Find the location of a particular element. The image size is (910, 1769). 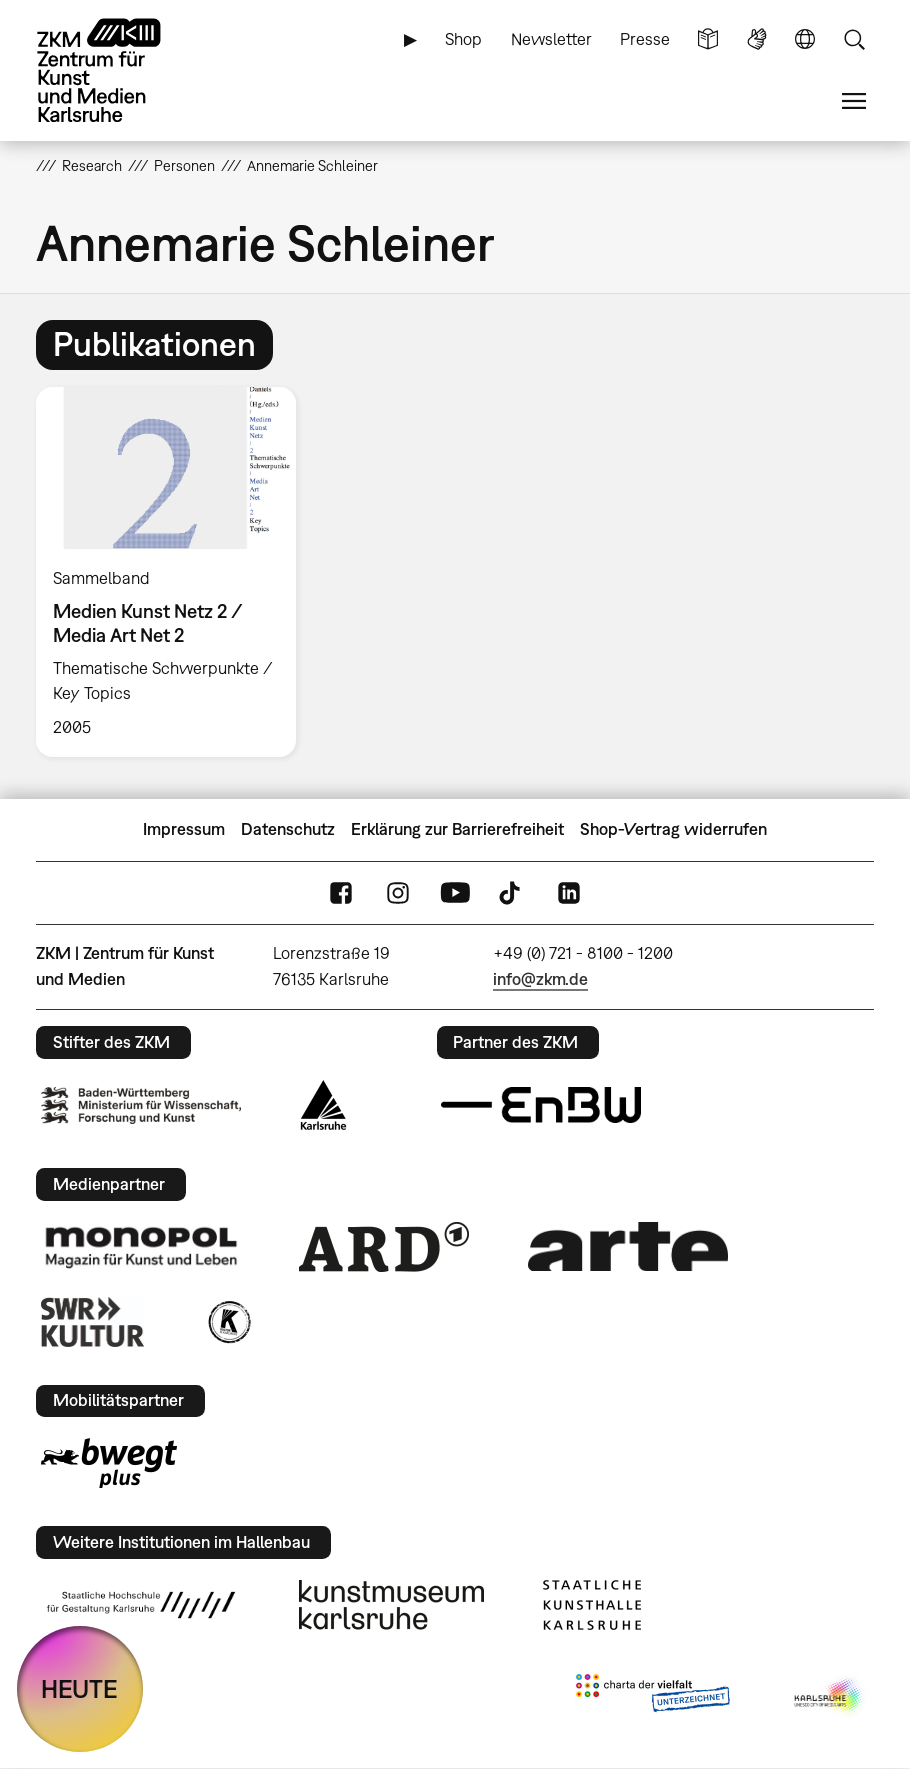

Shop-Vertrag widerrufen is located at coordinates (673, 829).